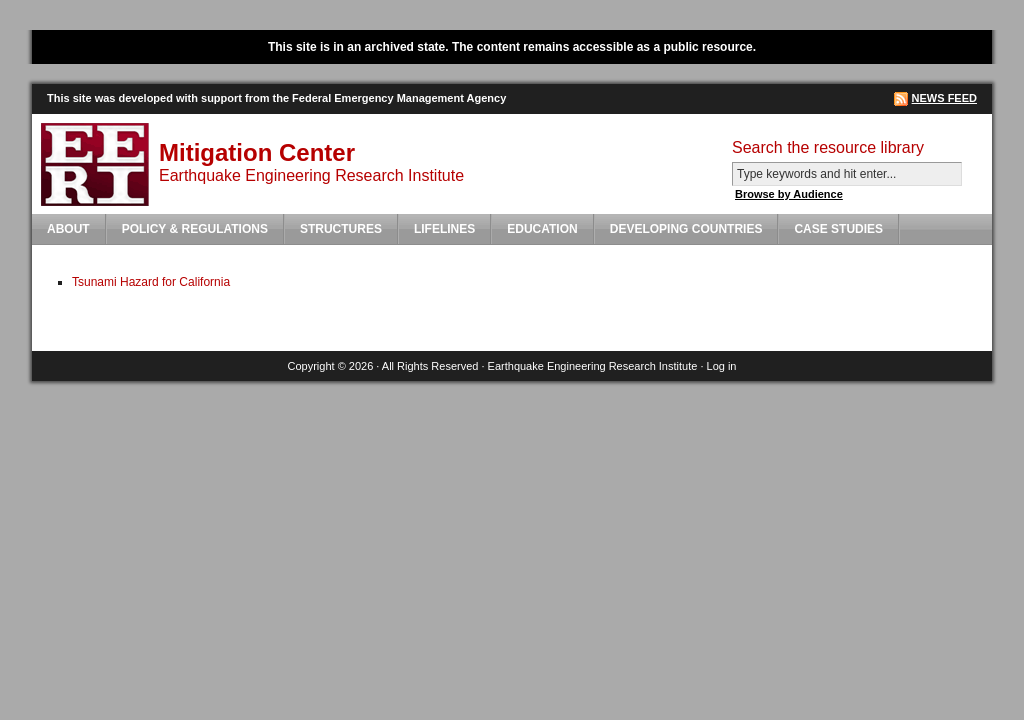  What do you see at coordinates (151, 282) in the screenshot?
I see `Tsunami Hazard for California` at bounding box center [151, 282].